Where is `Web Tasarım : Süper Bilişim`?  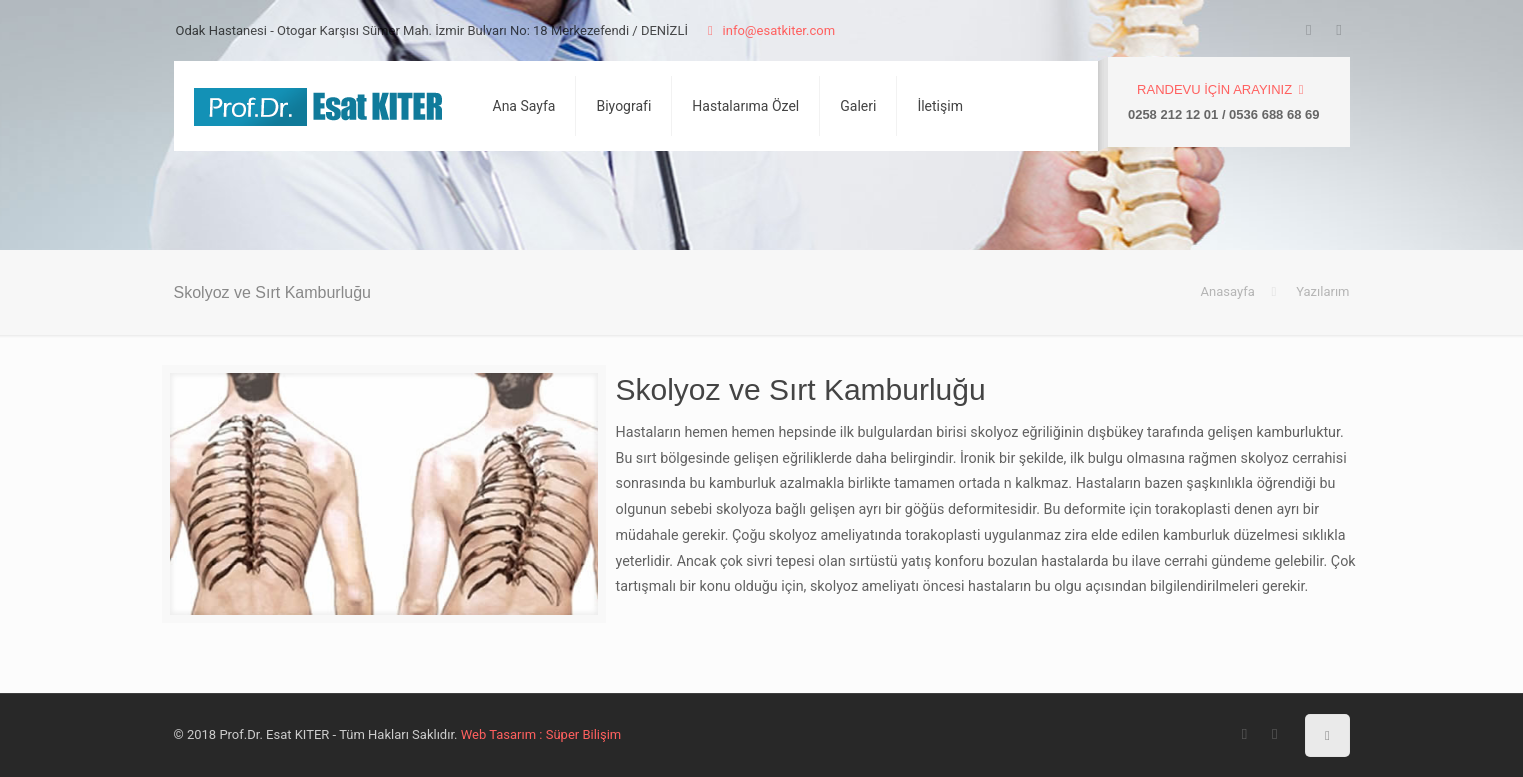
Web Tasarım : Süper Bilişim is located at coordinates (541, 734).